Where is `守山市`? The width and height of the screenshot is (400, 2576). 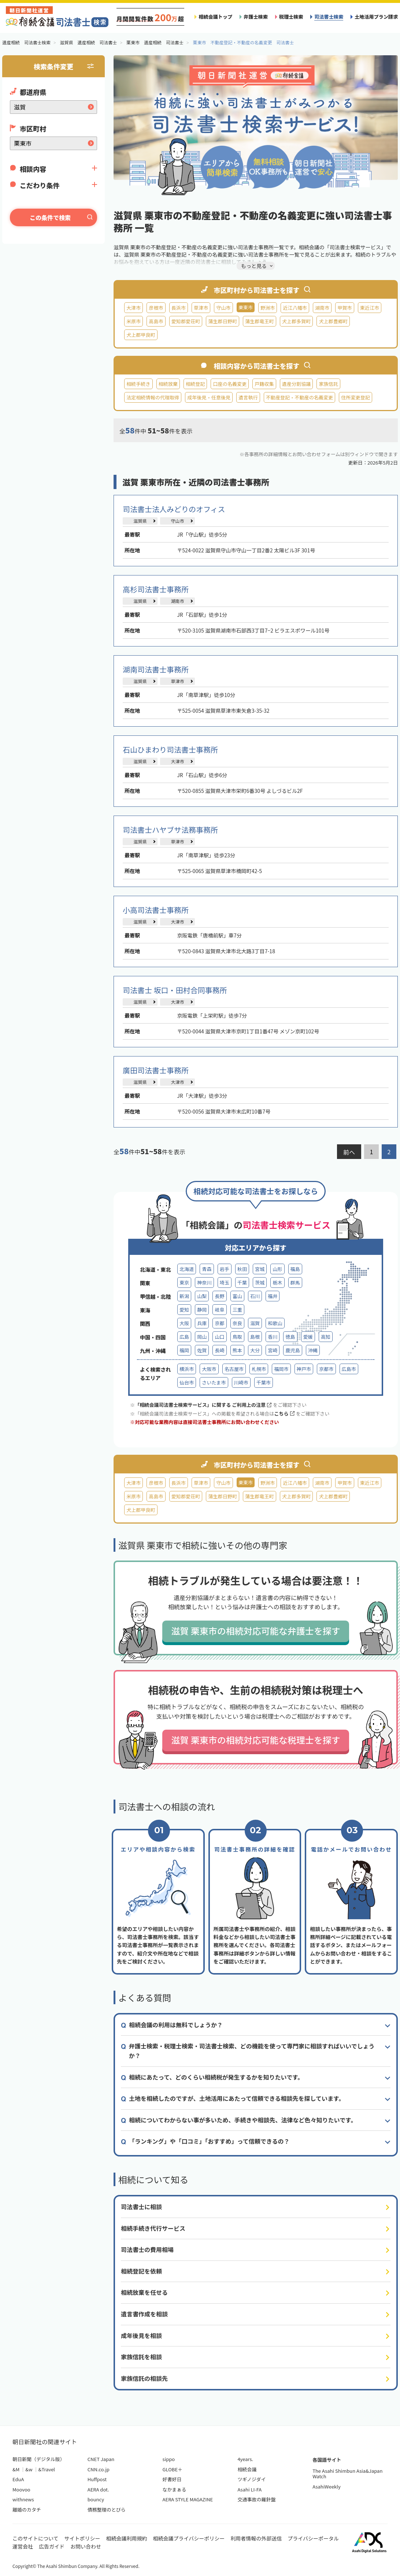
守山市 is located at coordinates (223, 307).